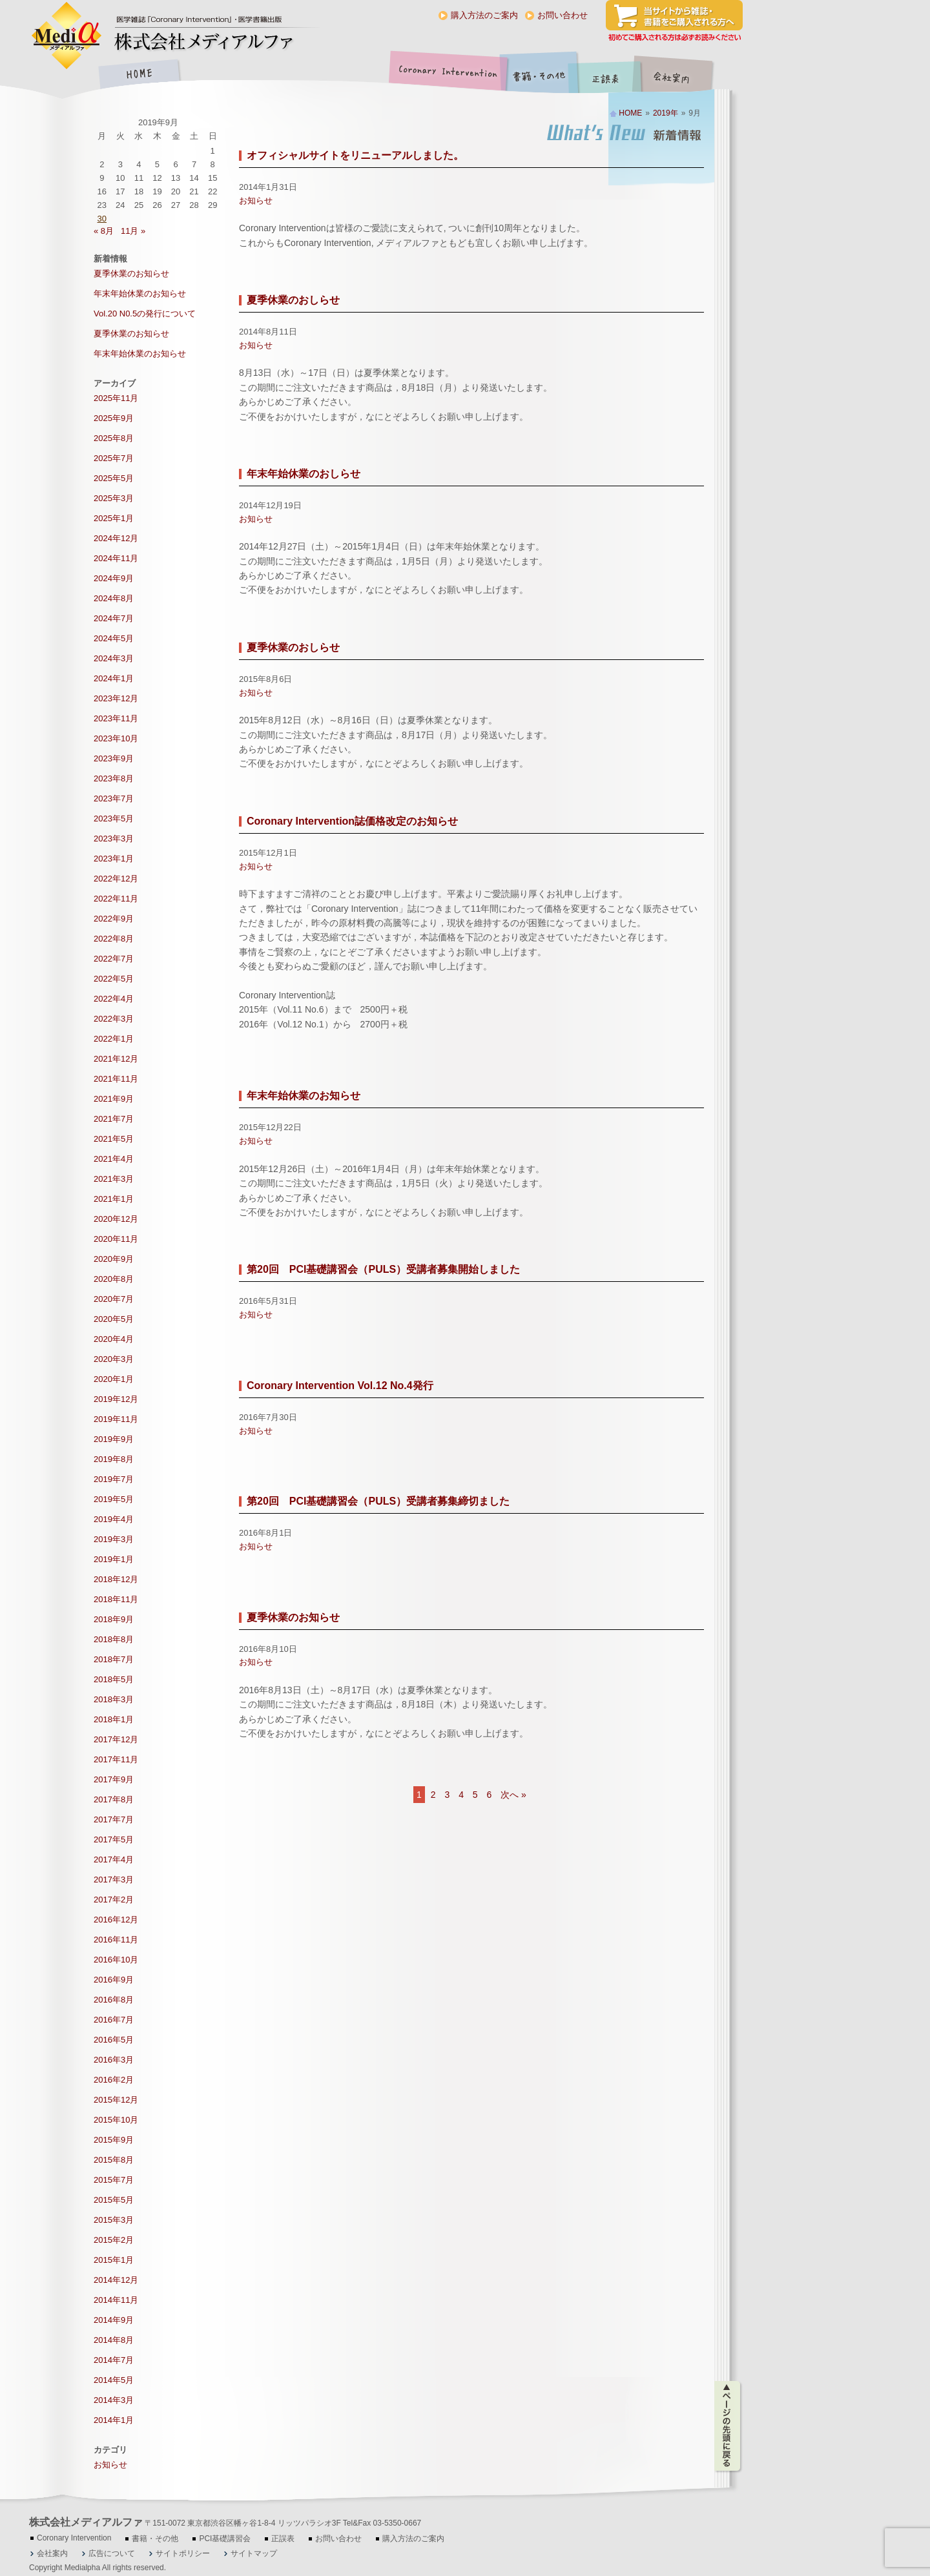 Image resolution: width=930 pixels, height=2576 pixels. What do you see at coordinates (114, 2200) in the screenshot?
I see `2015年5月` at bounding box center [114, 2200].